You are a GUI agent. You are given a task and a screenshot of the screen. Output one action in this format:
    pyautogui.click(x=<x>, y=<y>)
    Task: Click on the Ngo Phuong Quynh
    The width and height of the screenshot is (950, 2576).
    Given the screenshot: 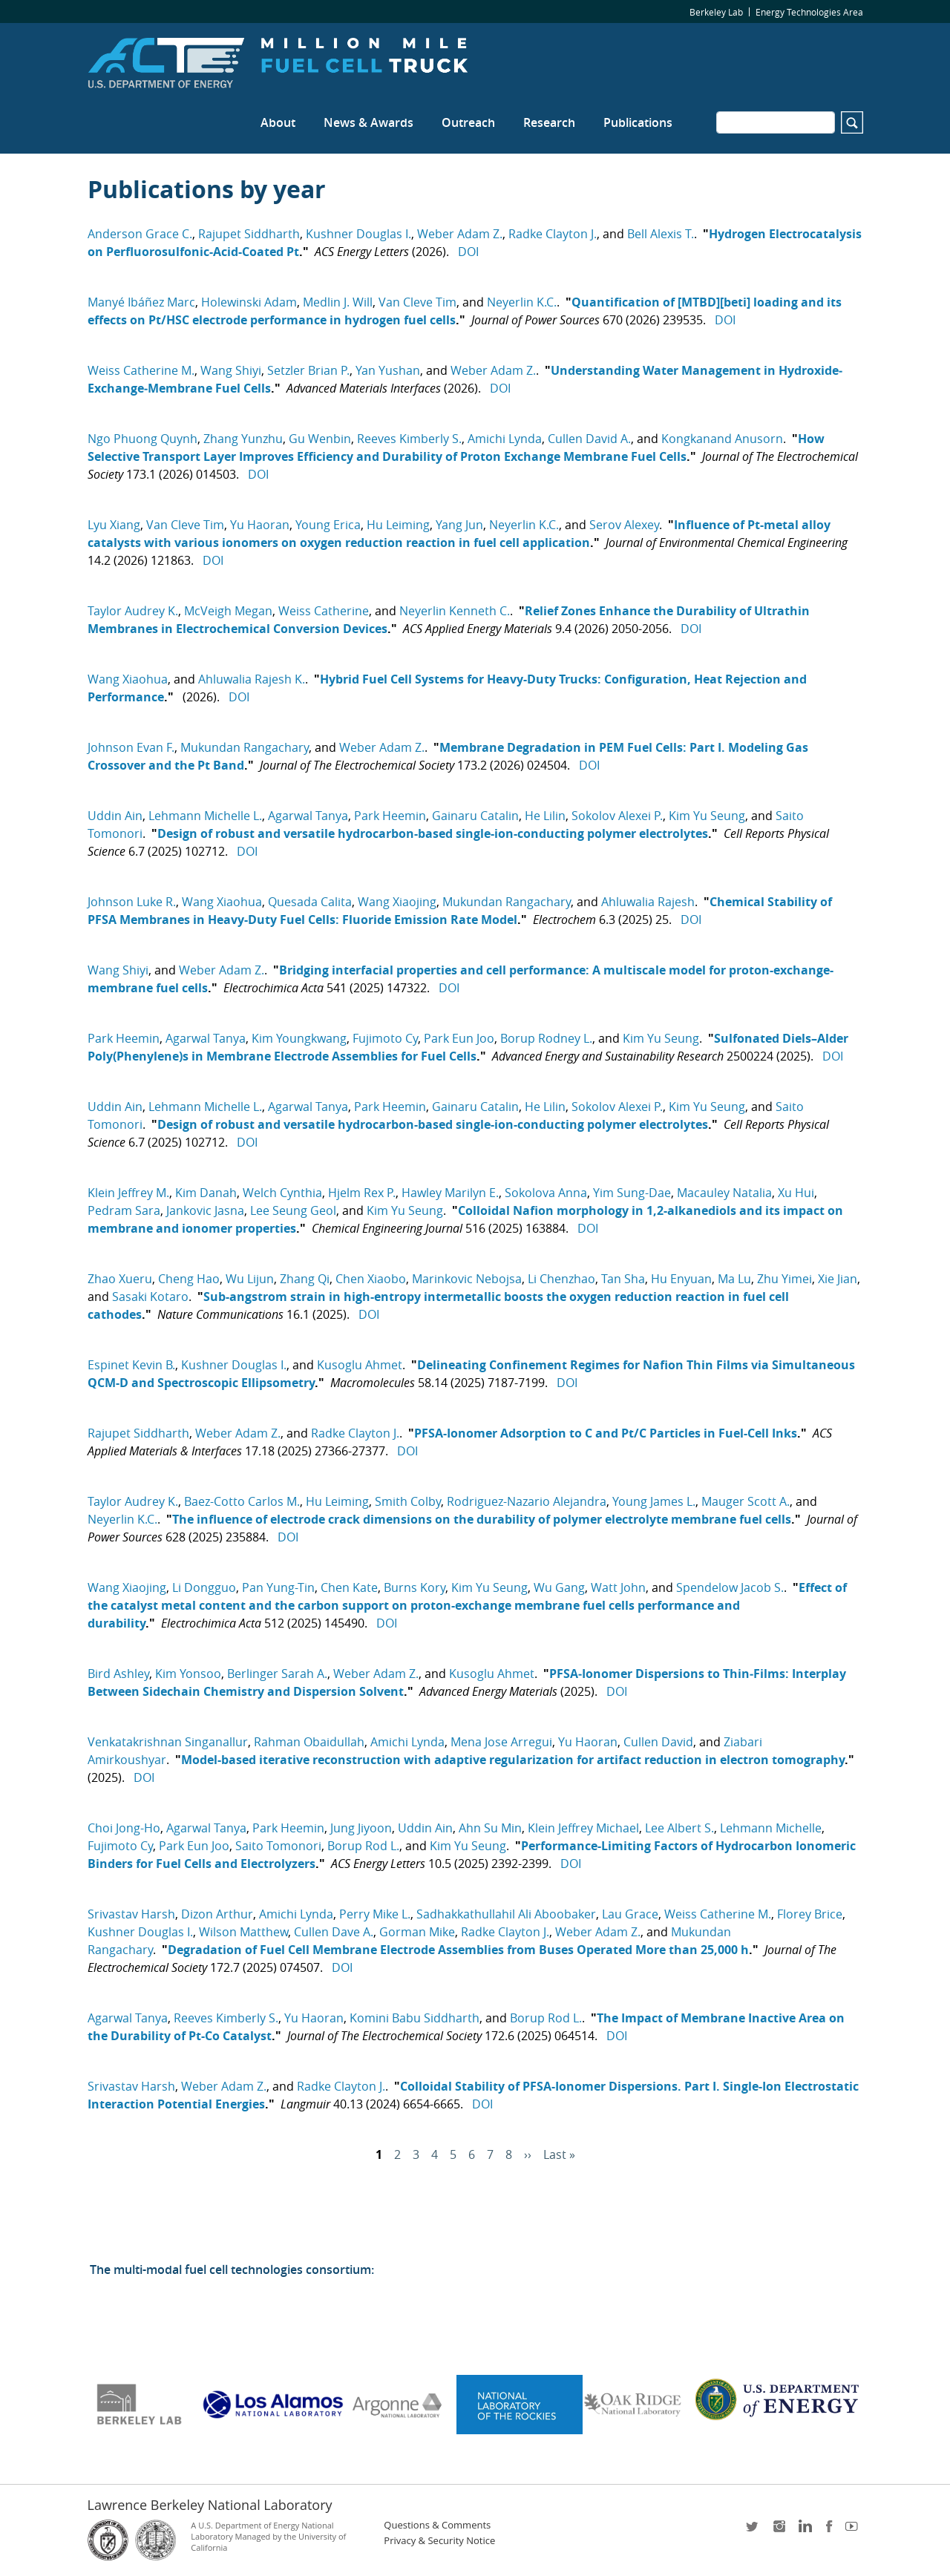 What is the action you would take?
    pyautogui.click(x=142, y=438)
    